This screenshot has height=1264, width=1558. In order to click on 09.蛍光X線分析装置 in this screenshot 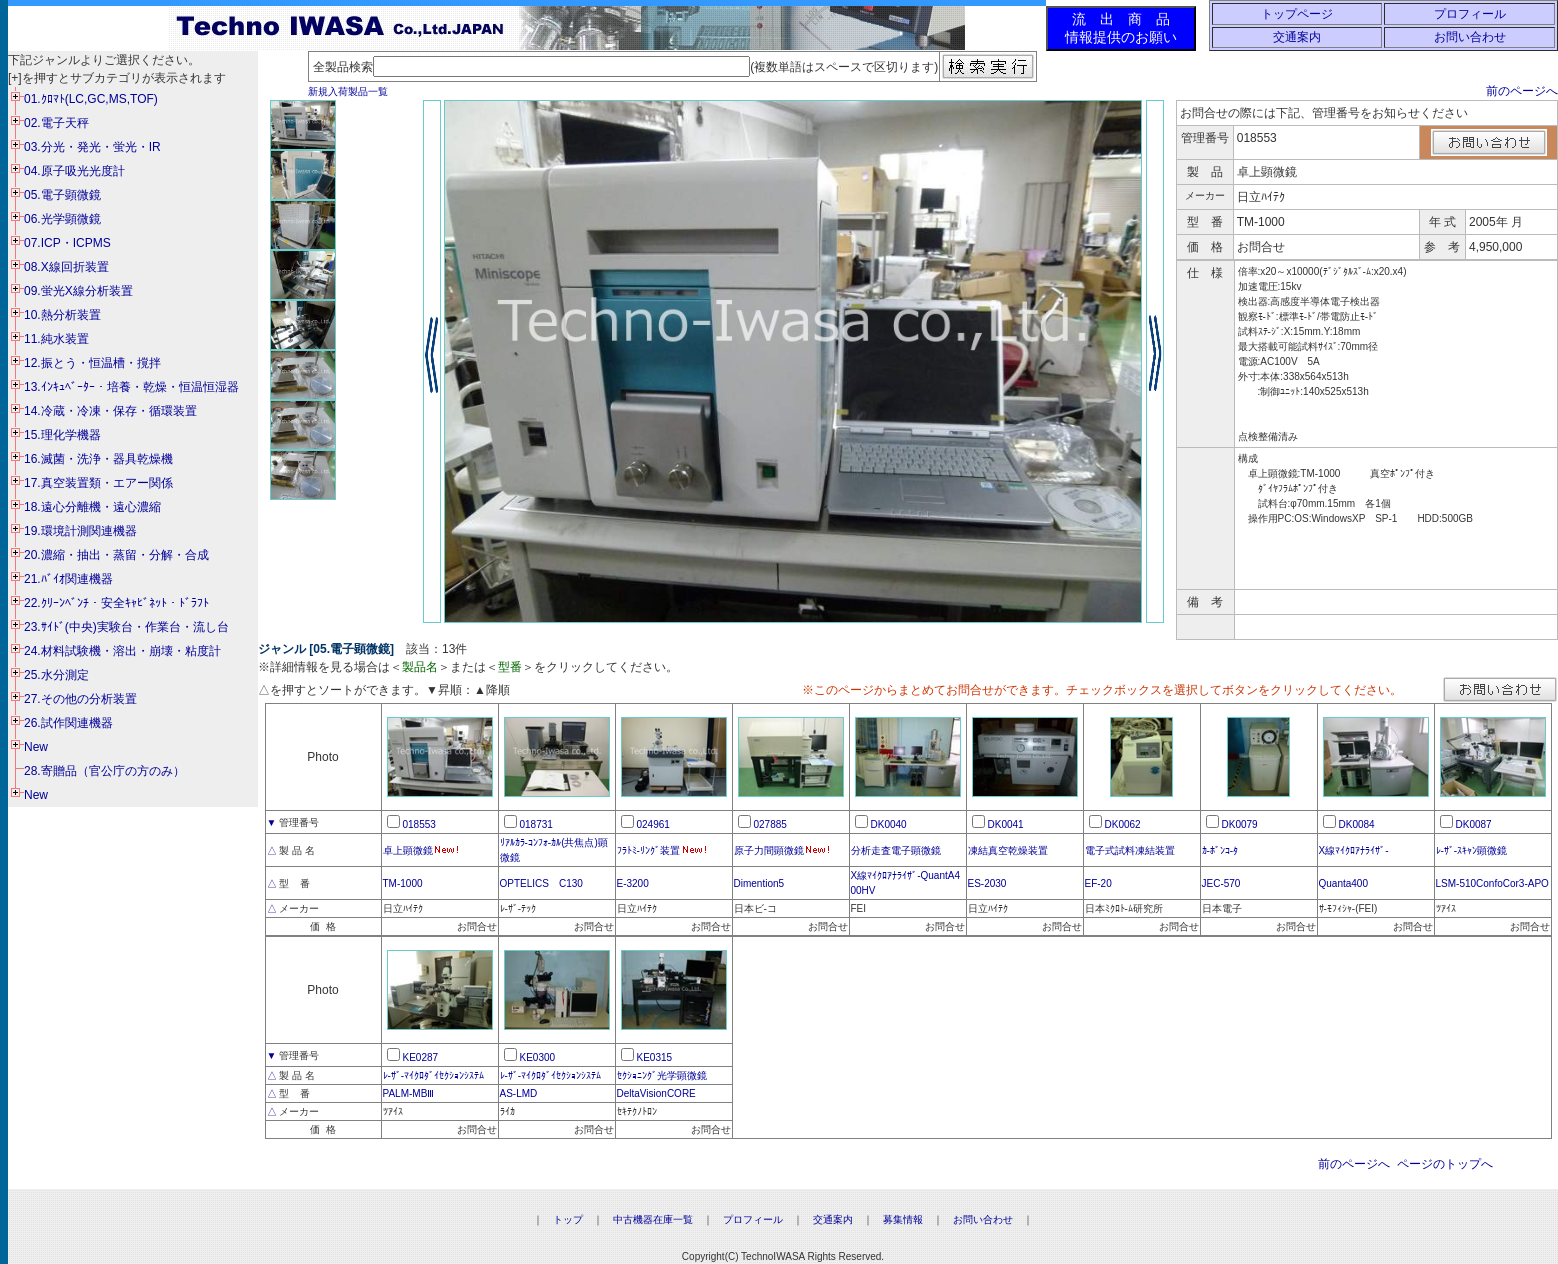, I will do `click(78, 291)`.